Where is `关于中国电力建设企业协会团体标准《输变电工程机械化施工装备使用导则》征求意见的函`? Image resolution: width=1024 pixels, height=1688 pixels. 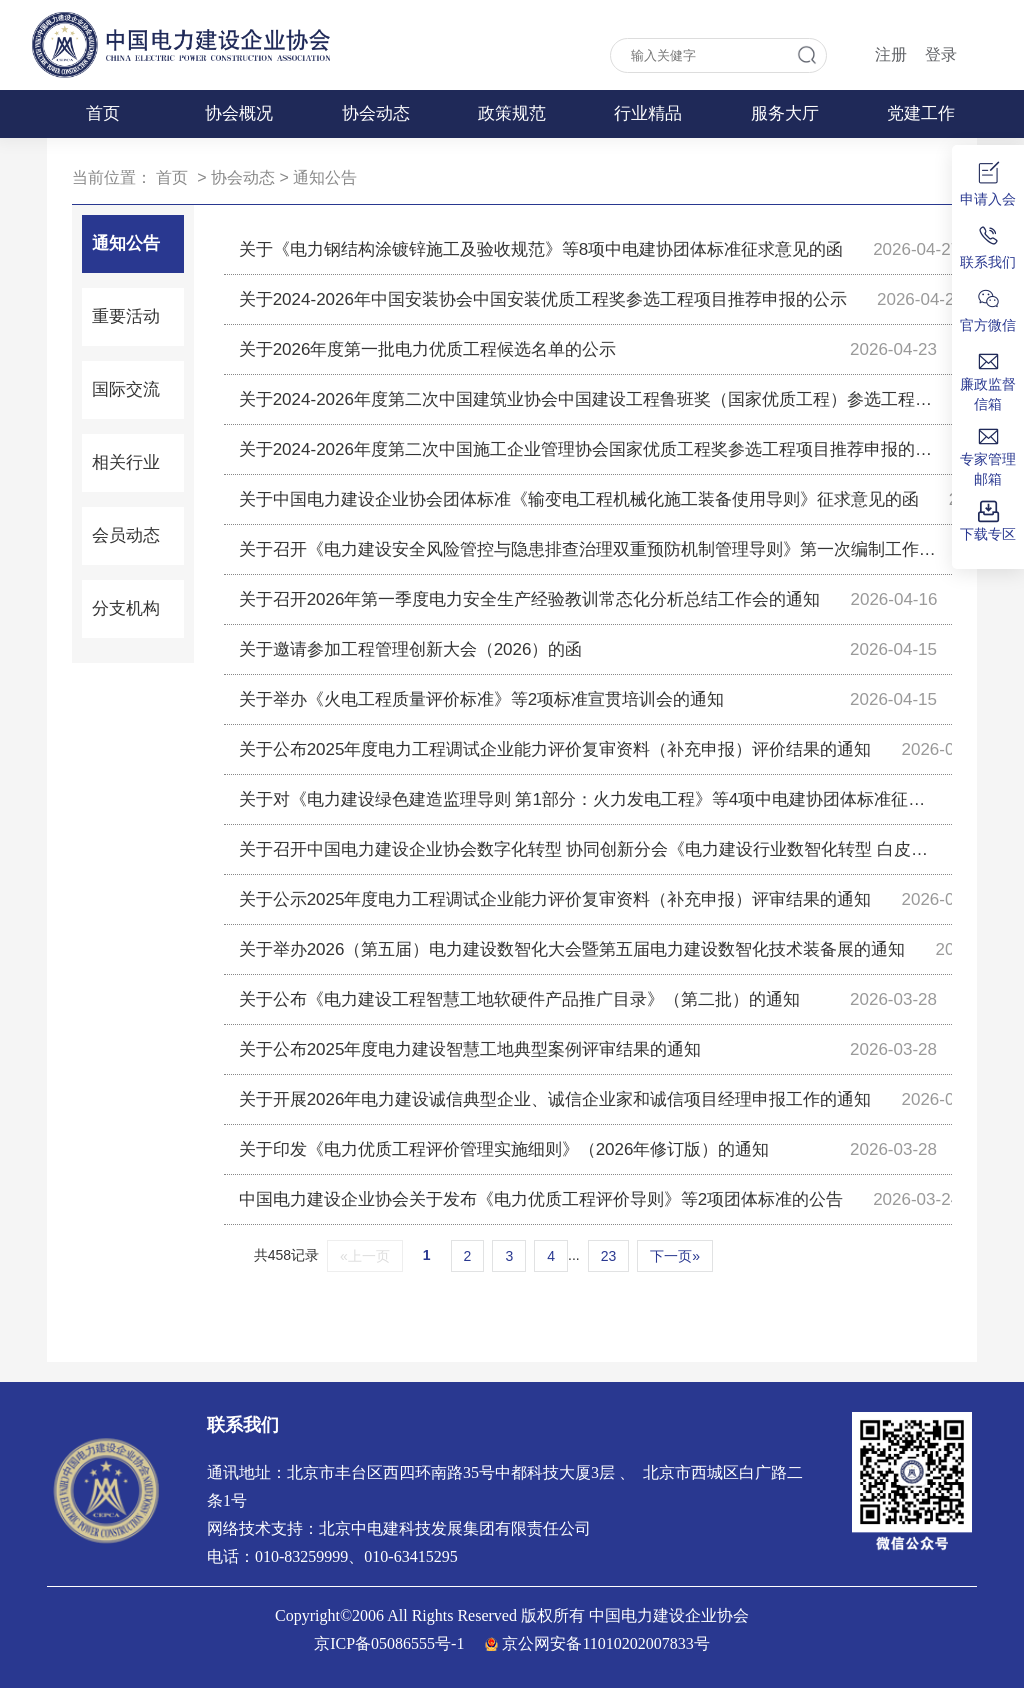 关于中国电力建设企业协会团体标准《输变电工程机械化施工装备使用导则》征求意见的函 is located at coordinates (579, 499).